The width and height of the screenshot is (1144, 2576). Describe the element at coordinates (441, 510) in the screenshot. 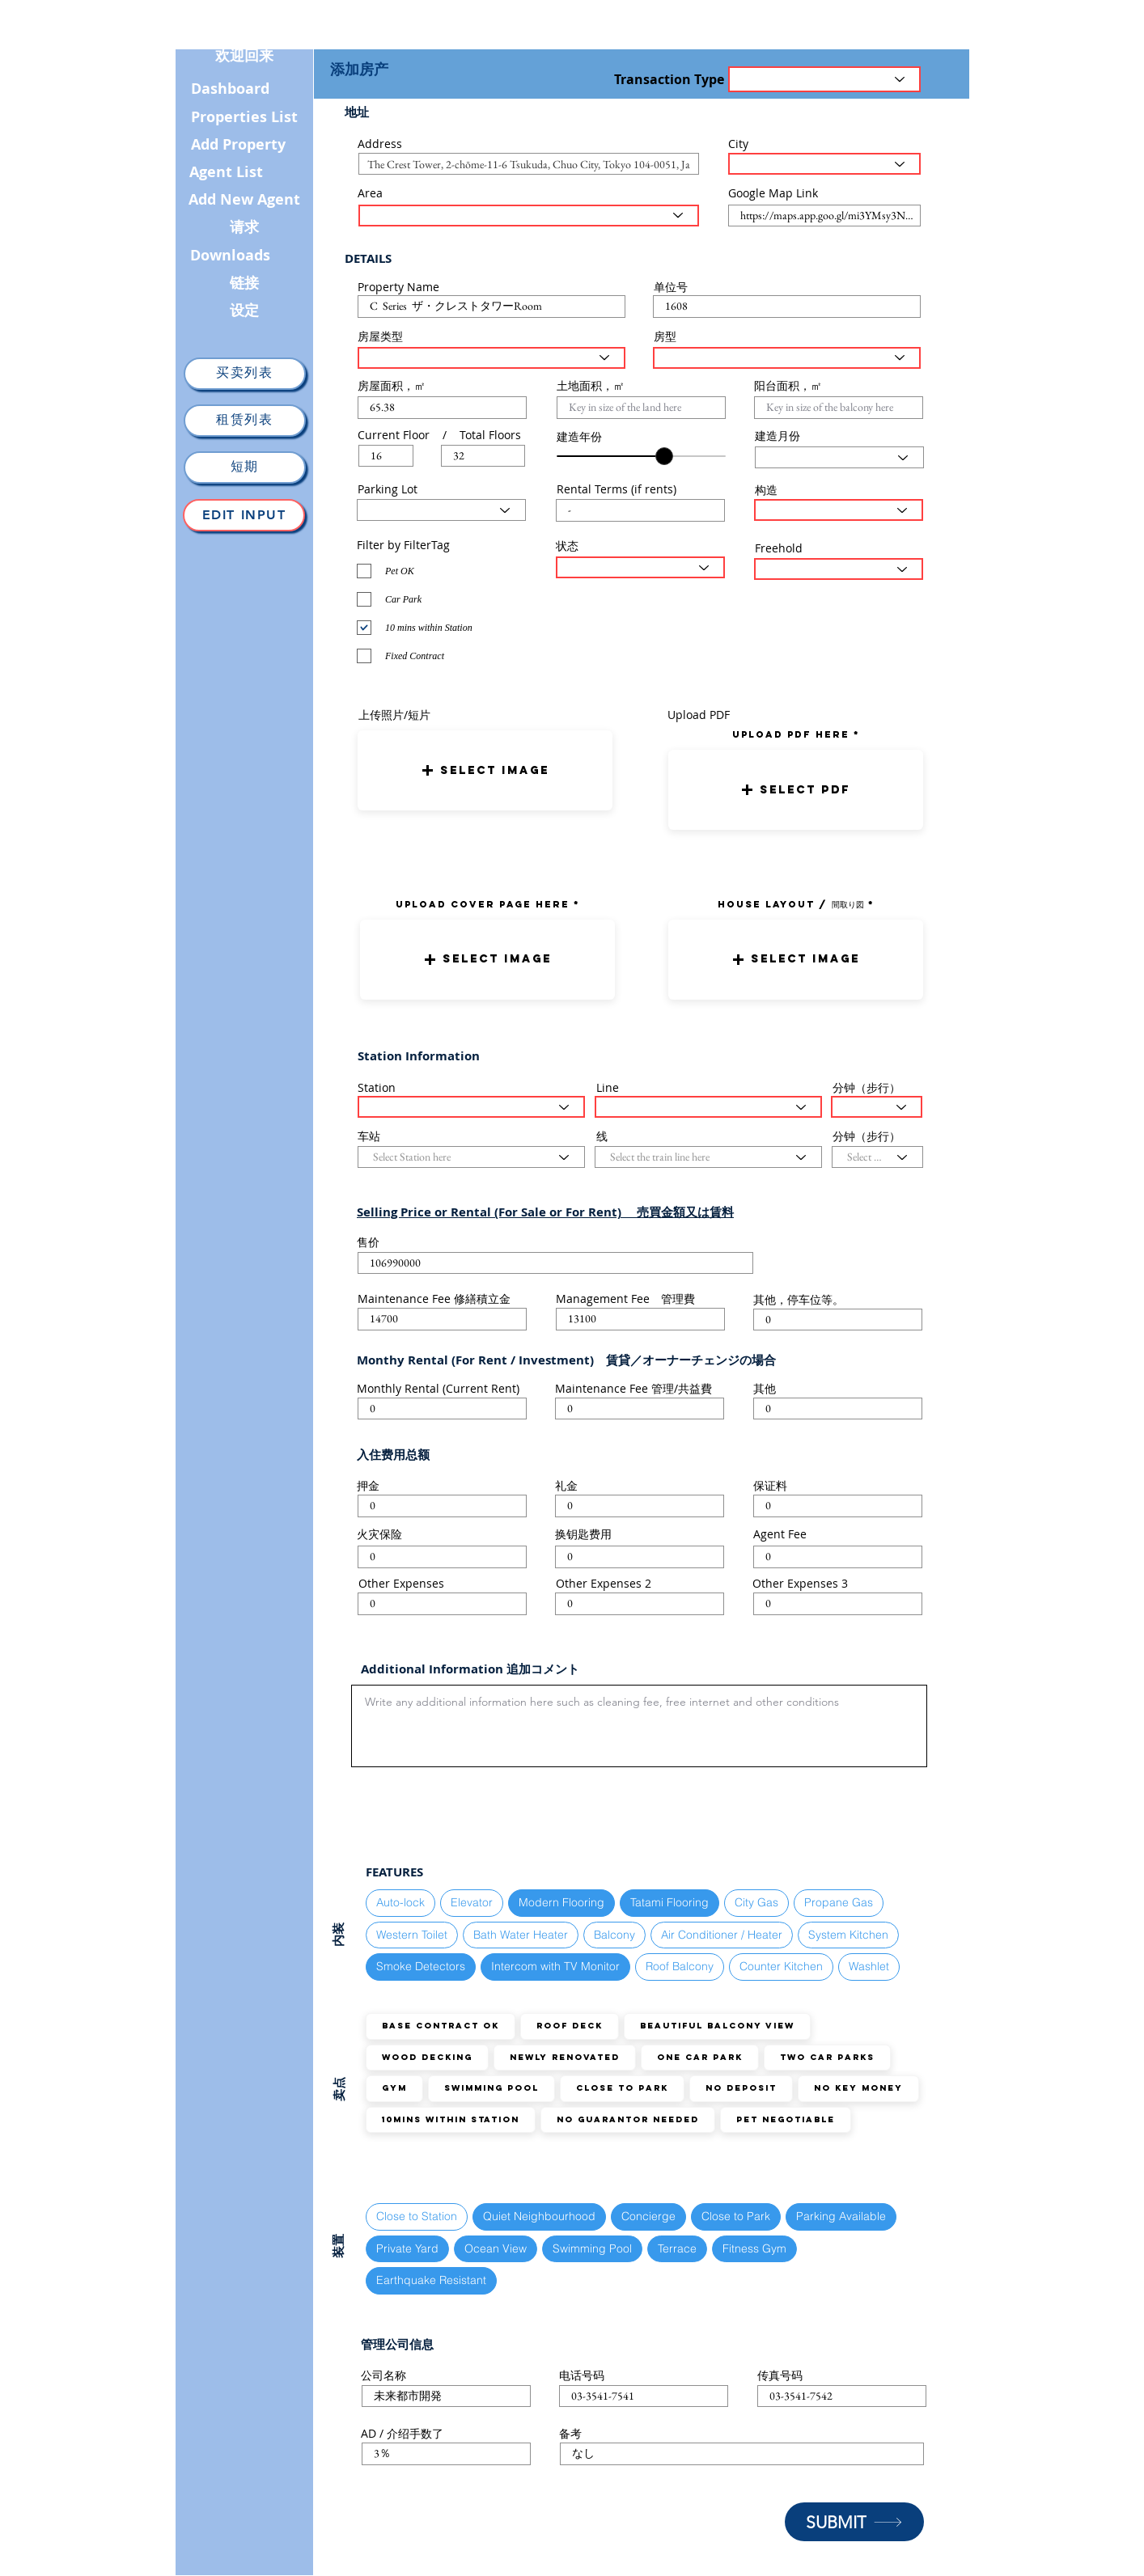

I see `[Select Parking Status here]` at that location.